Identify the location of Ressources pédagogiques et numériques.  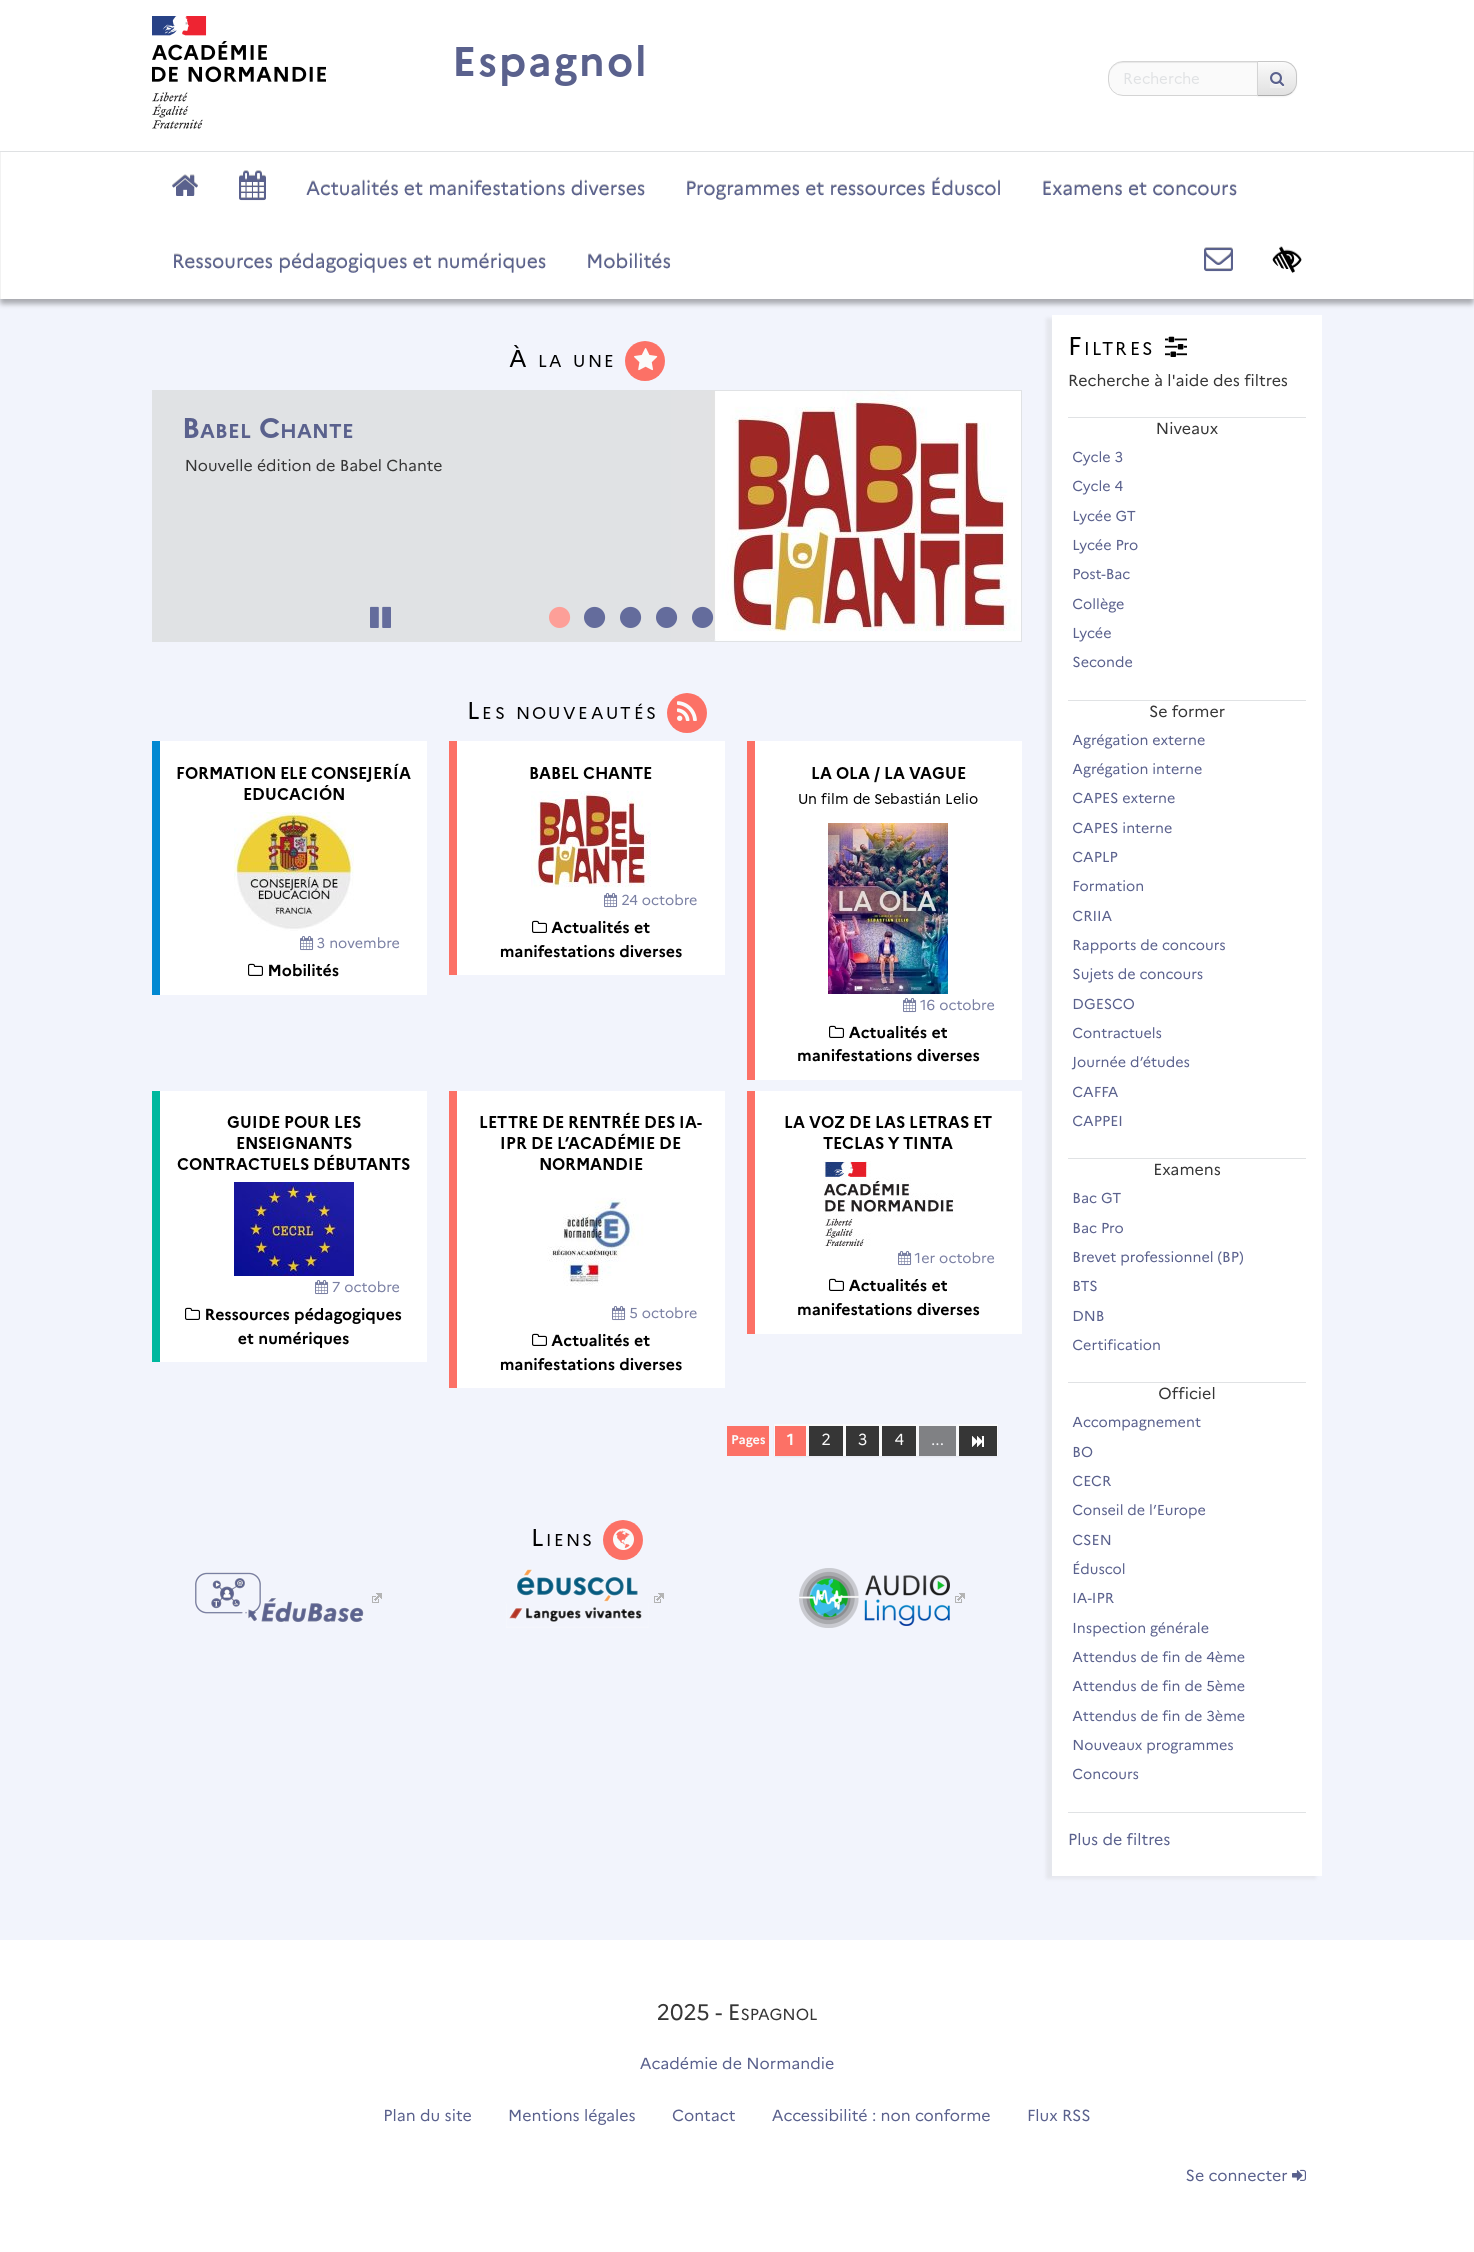
(359, 261).